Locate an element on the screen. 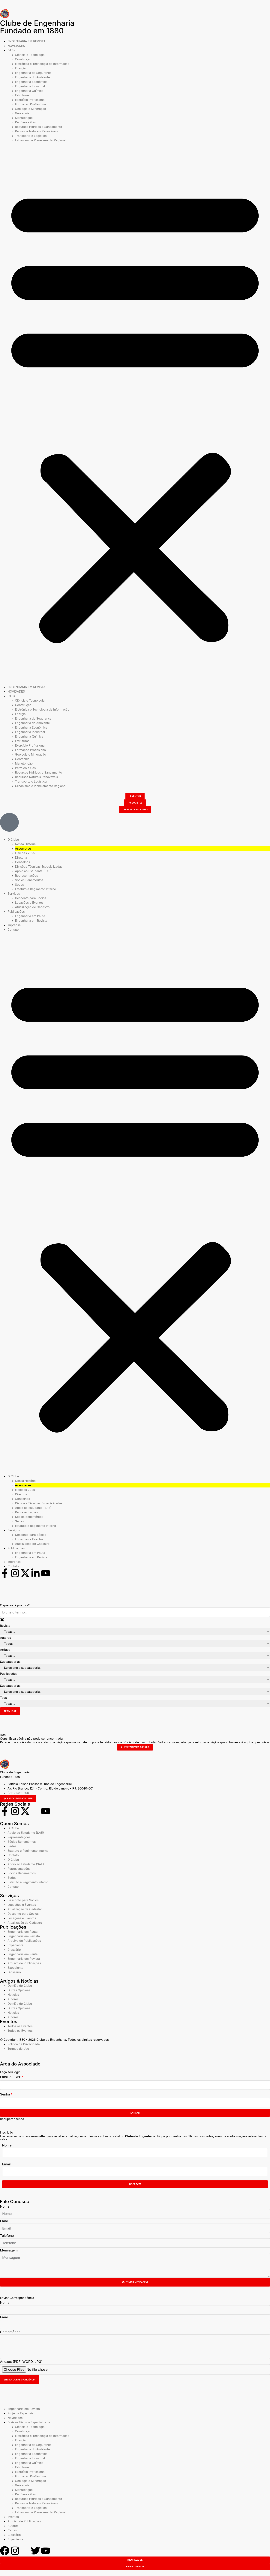  Construção is located at coordinates (23, 59).